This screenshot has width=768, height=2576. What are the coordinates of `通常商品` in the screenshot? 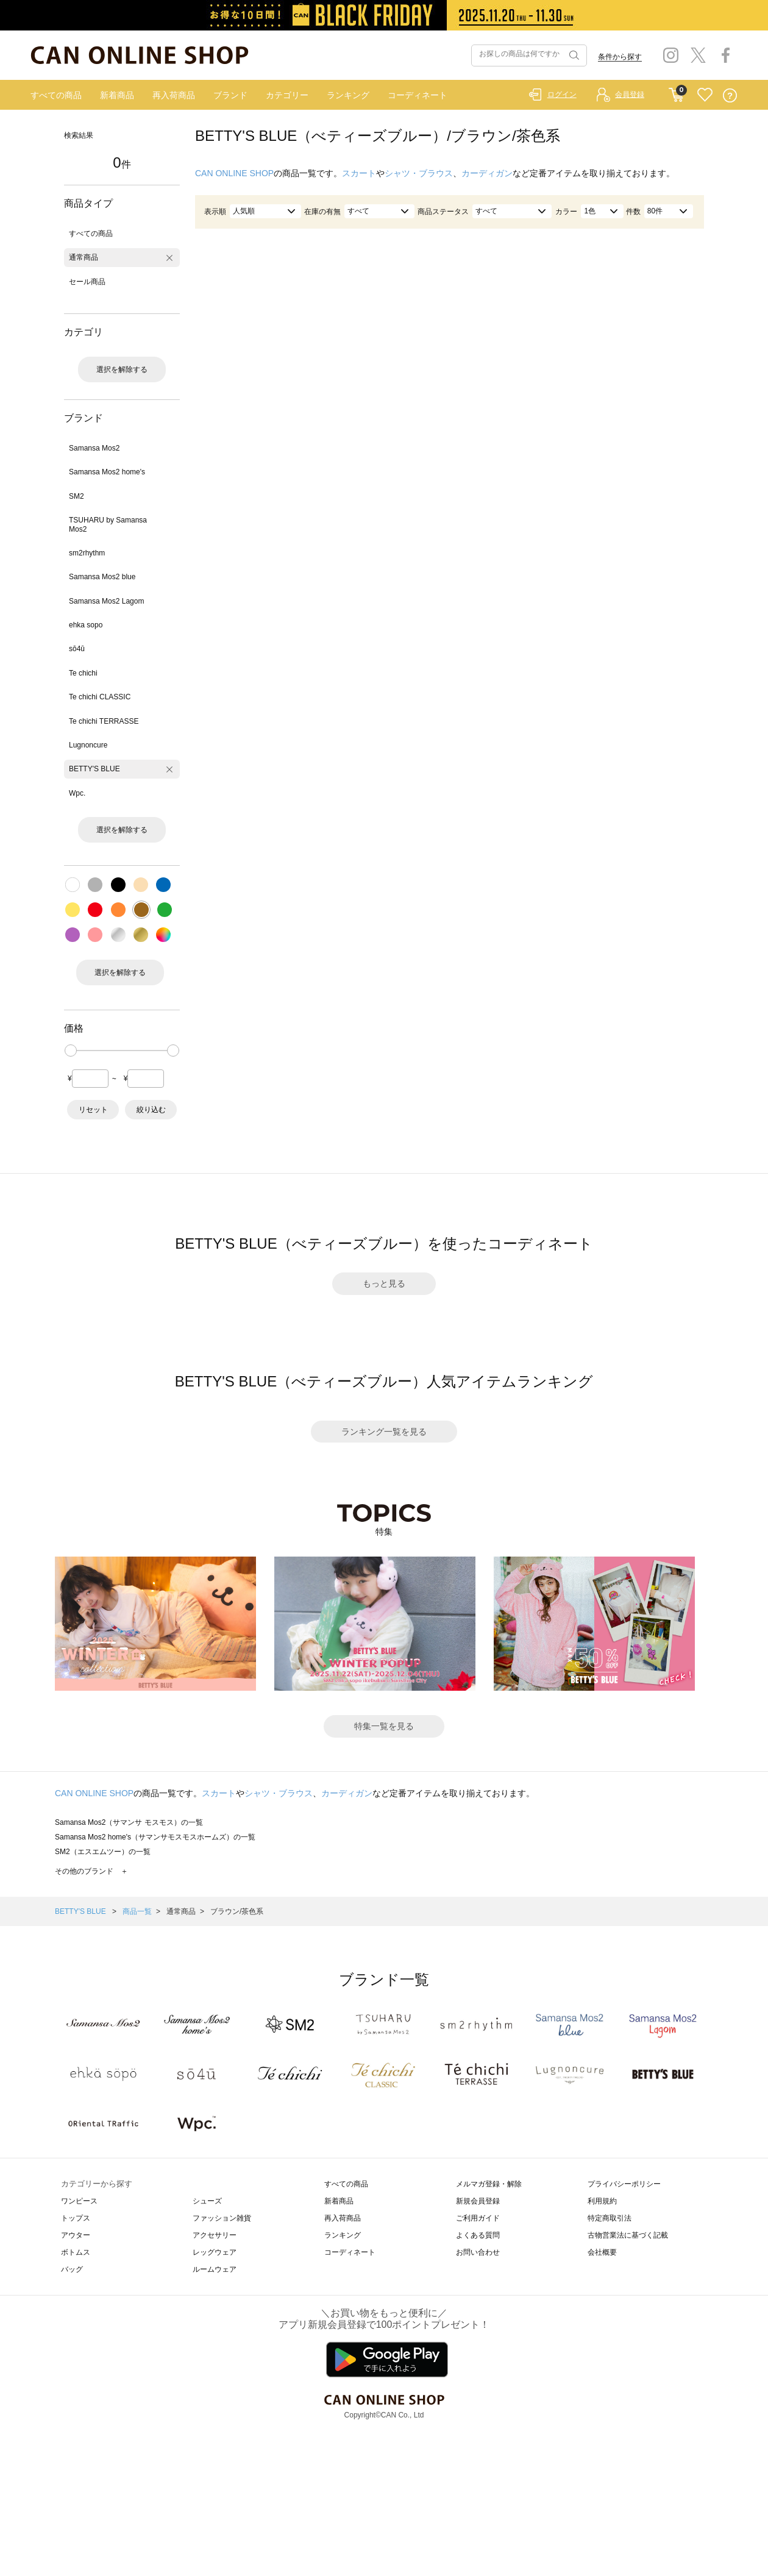 It's located at (83, 257).